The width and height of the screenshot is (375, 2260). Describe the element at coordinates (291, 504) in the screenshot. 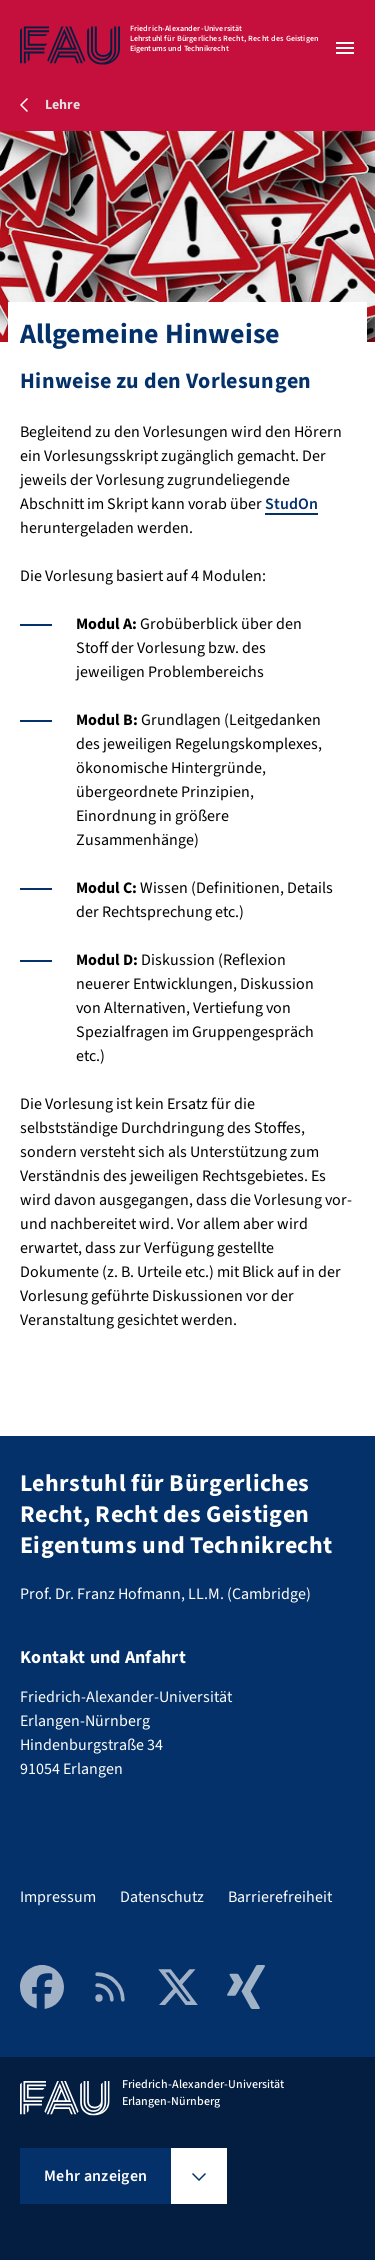

I see `StudOn` at that location.